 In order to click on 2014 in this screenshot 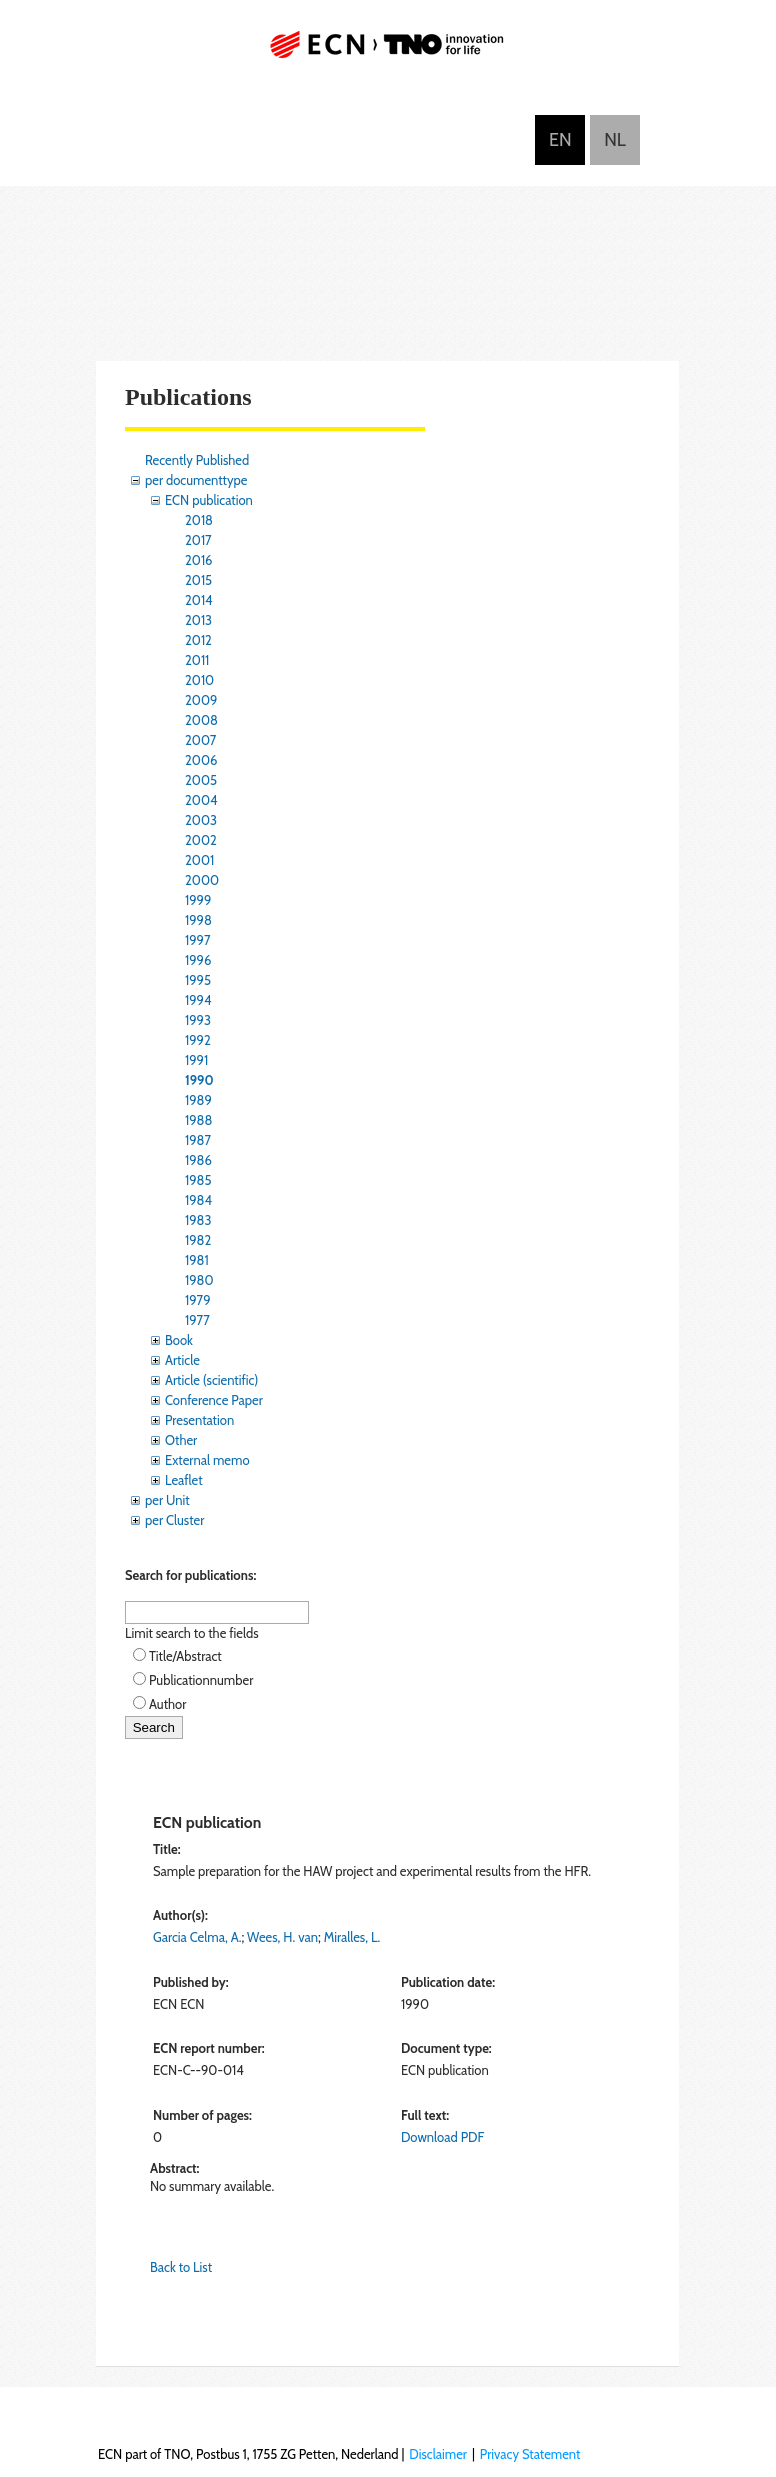, I will do `click(199, 600)`.